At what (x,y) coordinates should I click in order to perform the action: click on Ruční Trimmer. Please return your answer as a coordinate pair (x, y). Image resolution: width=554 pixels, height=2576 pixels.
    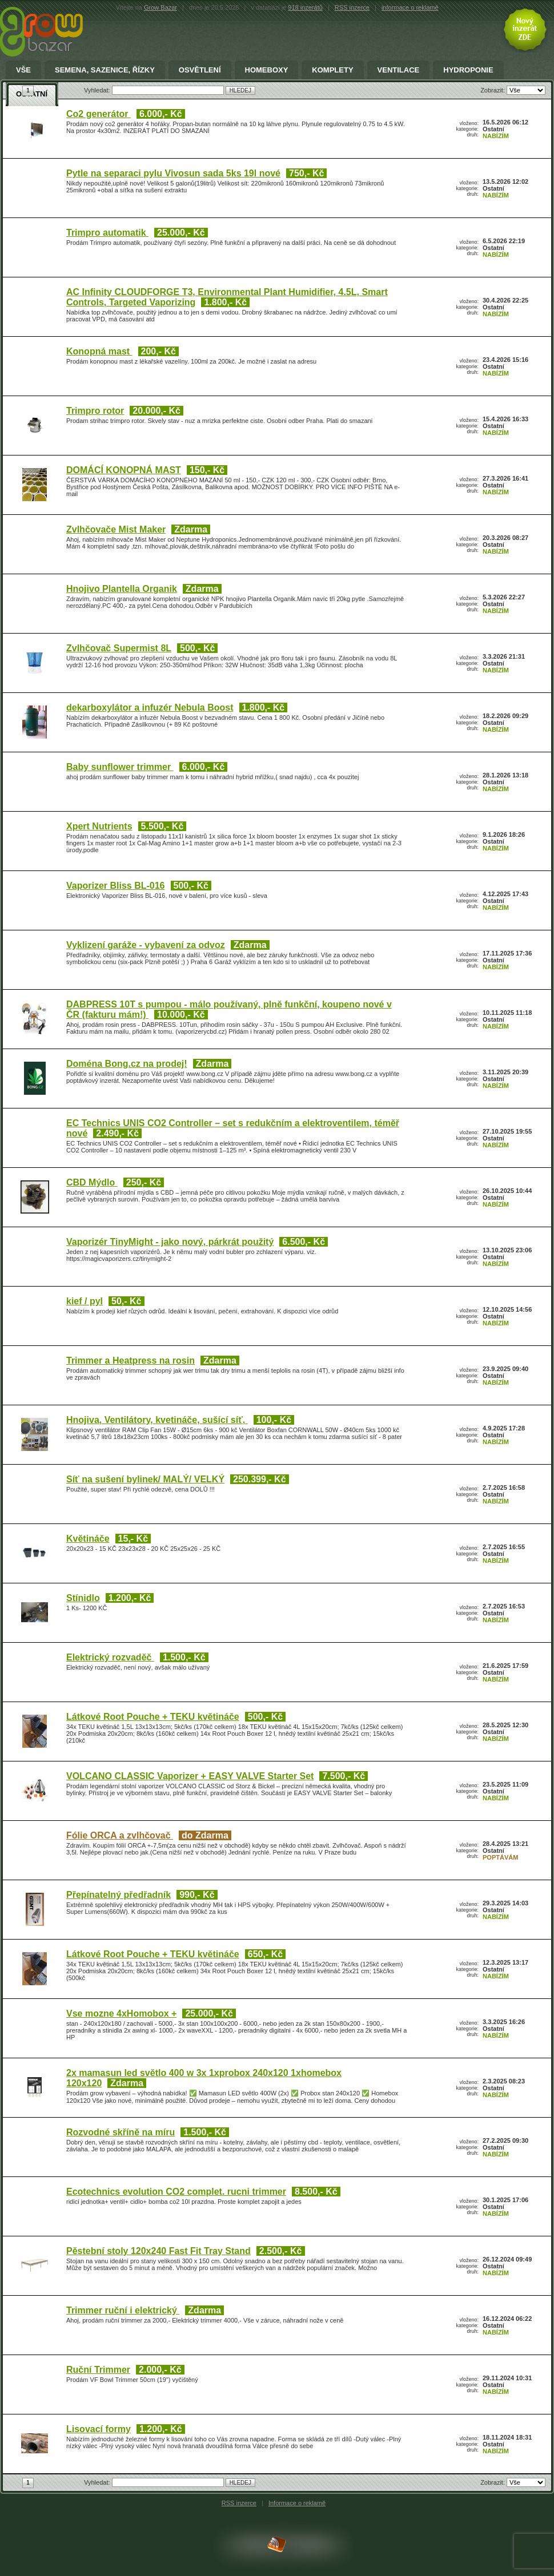
    Looking at the image, I should click on (98, 2370).